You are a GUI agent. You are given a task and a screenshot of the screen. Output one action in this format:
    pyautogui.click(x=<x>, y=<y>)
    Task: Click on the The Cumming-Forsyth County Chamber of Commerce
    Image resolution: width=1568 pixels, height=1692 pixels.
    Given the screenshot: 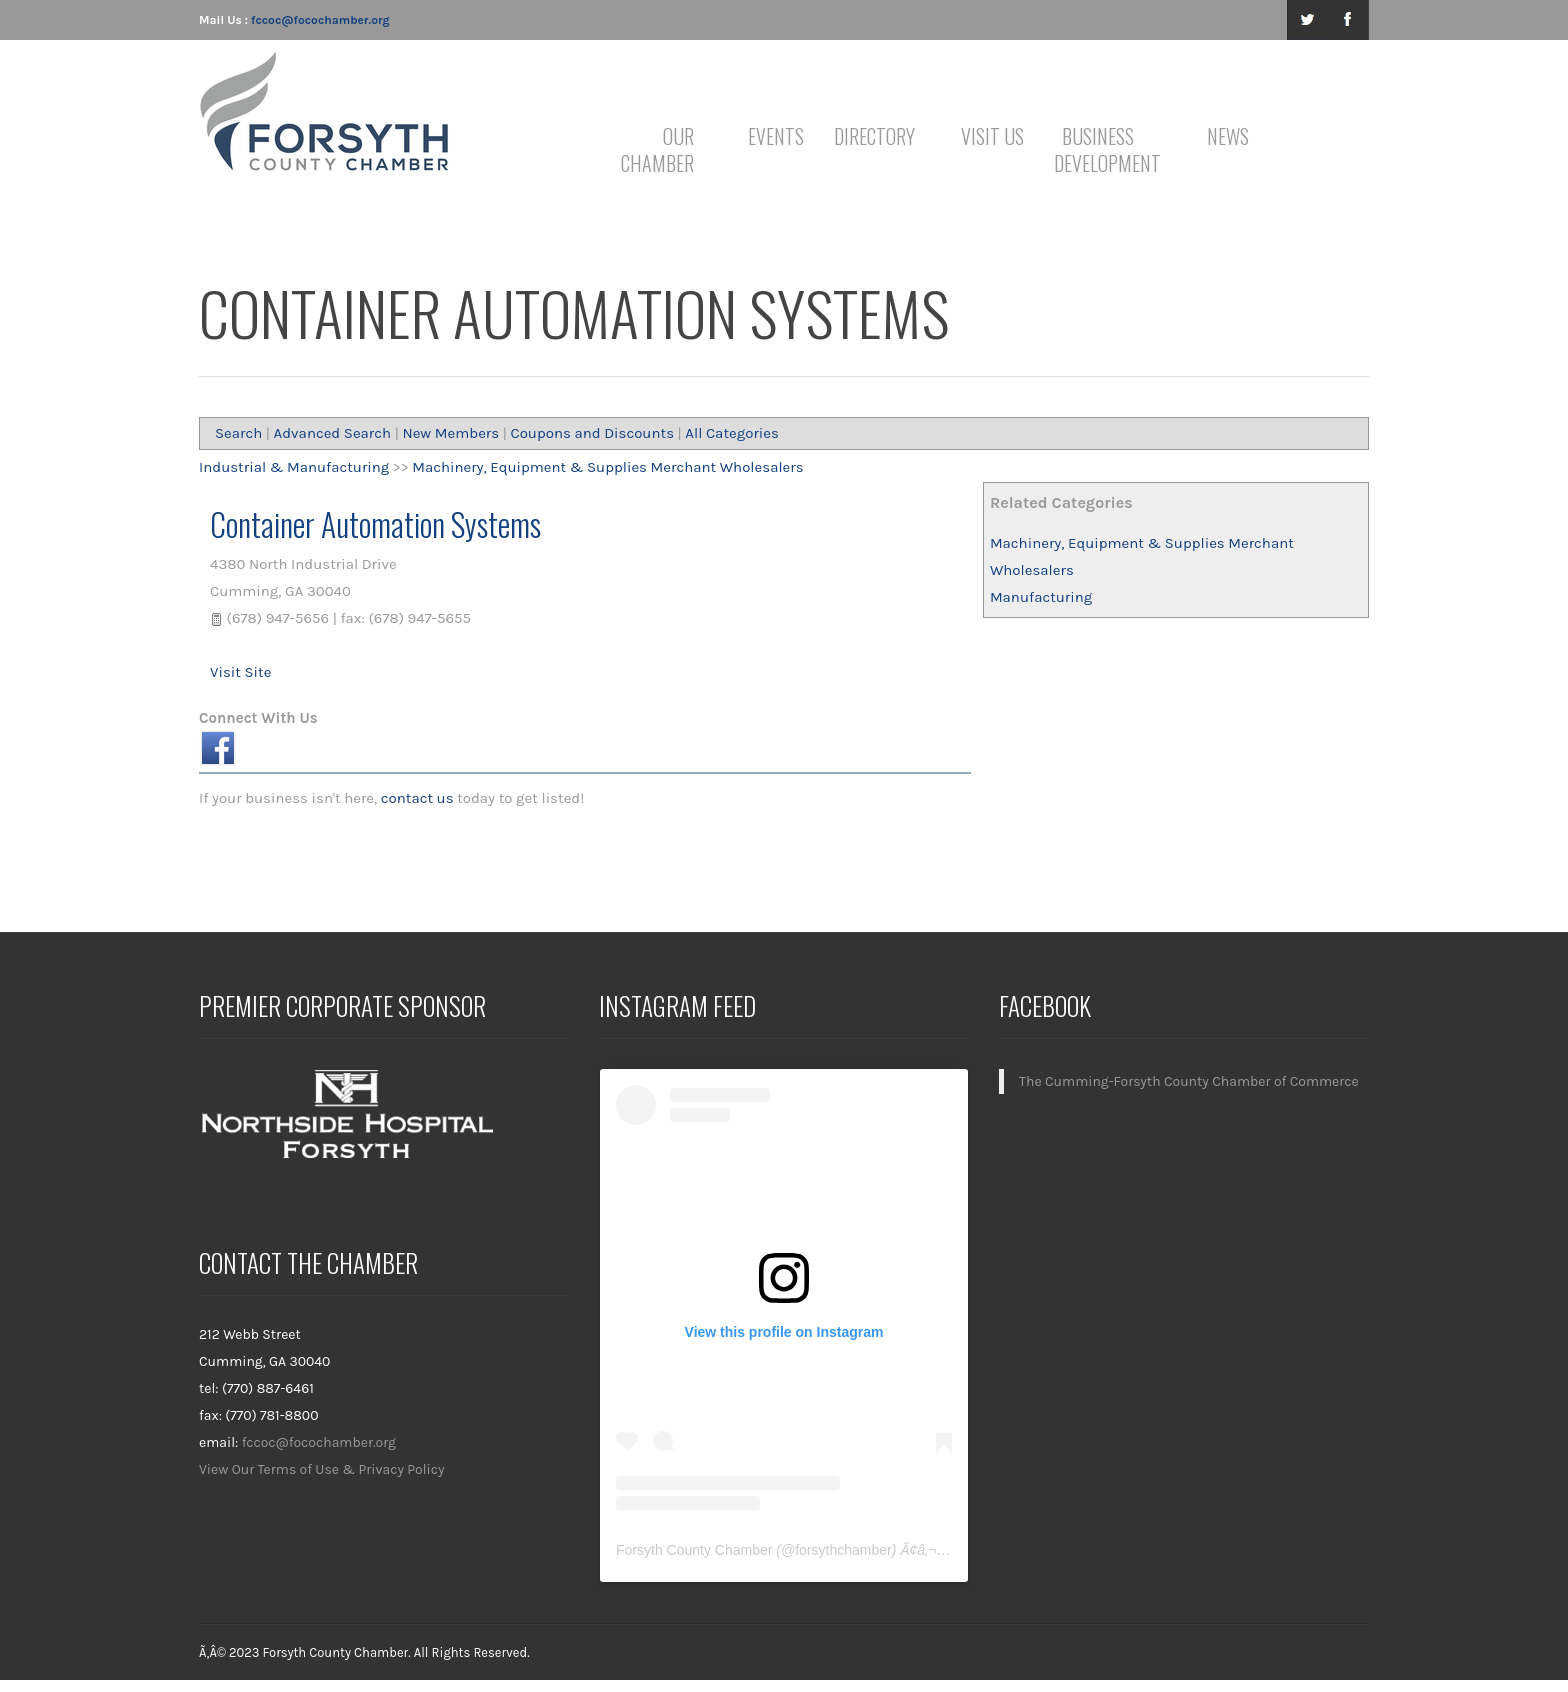 What is the action you would take?
    pyautogui.click(x=1189, y=1081)
    